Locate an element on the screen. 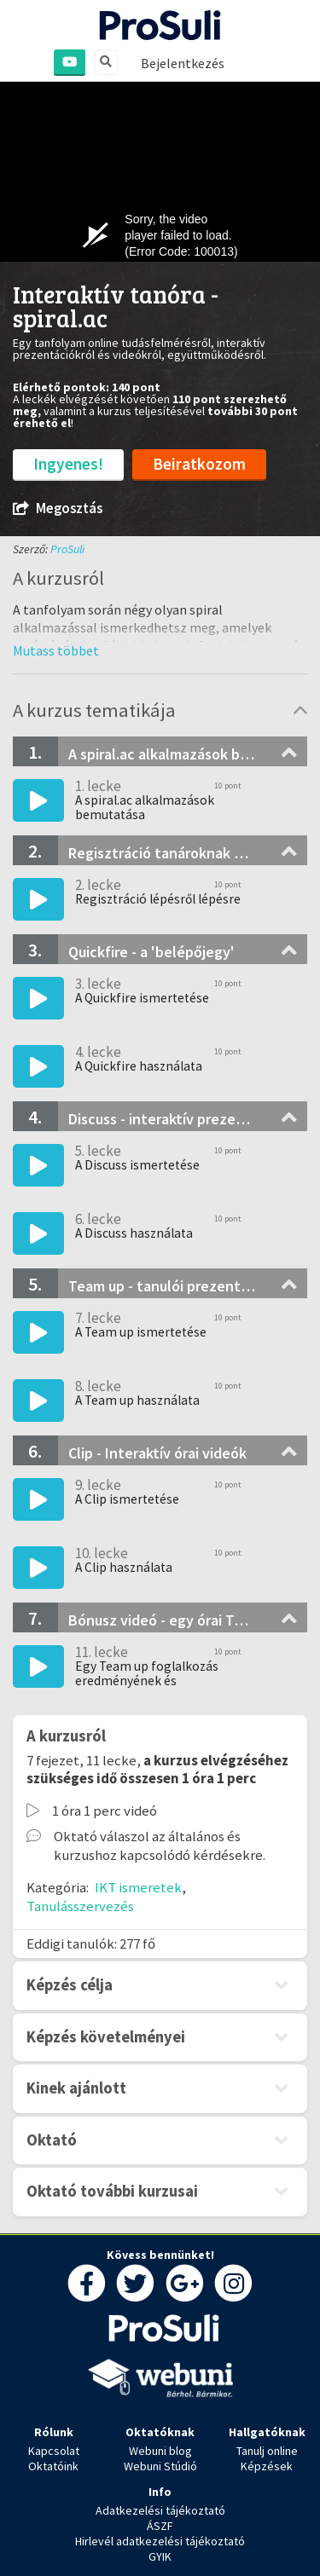  Tanulásszervezés is located at coordinates (80, 1906).